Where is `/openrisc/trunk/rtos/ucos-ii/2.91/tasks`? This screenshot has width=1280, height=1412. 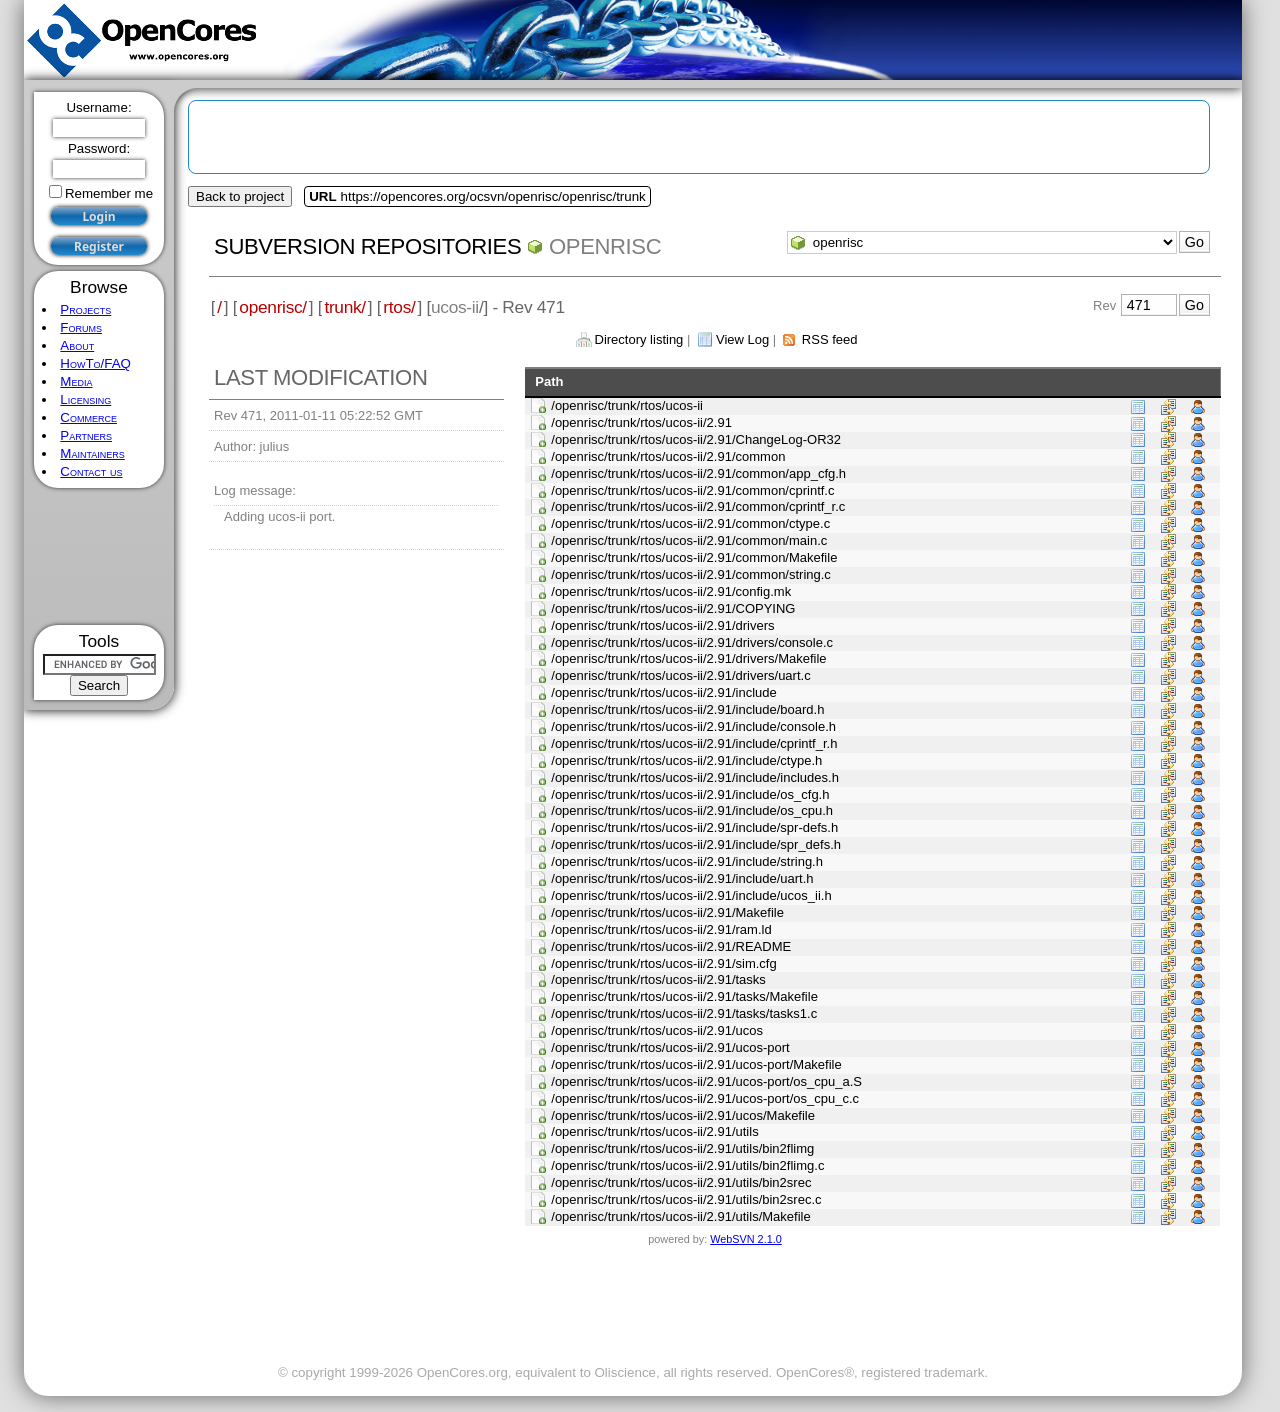 /openrisc/trunk/rtos/ucos-ii/2.91/tasks is located at coordinates (658, 979).